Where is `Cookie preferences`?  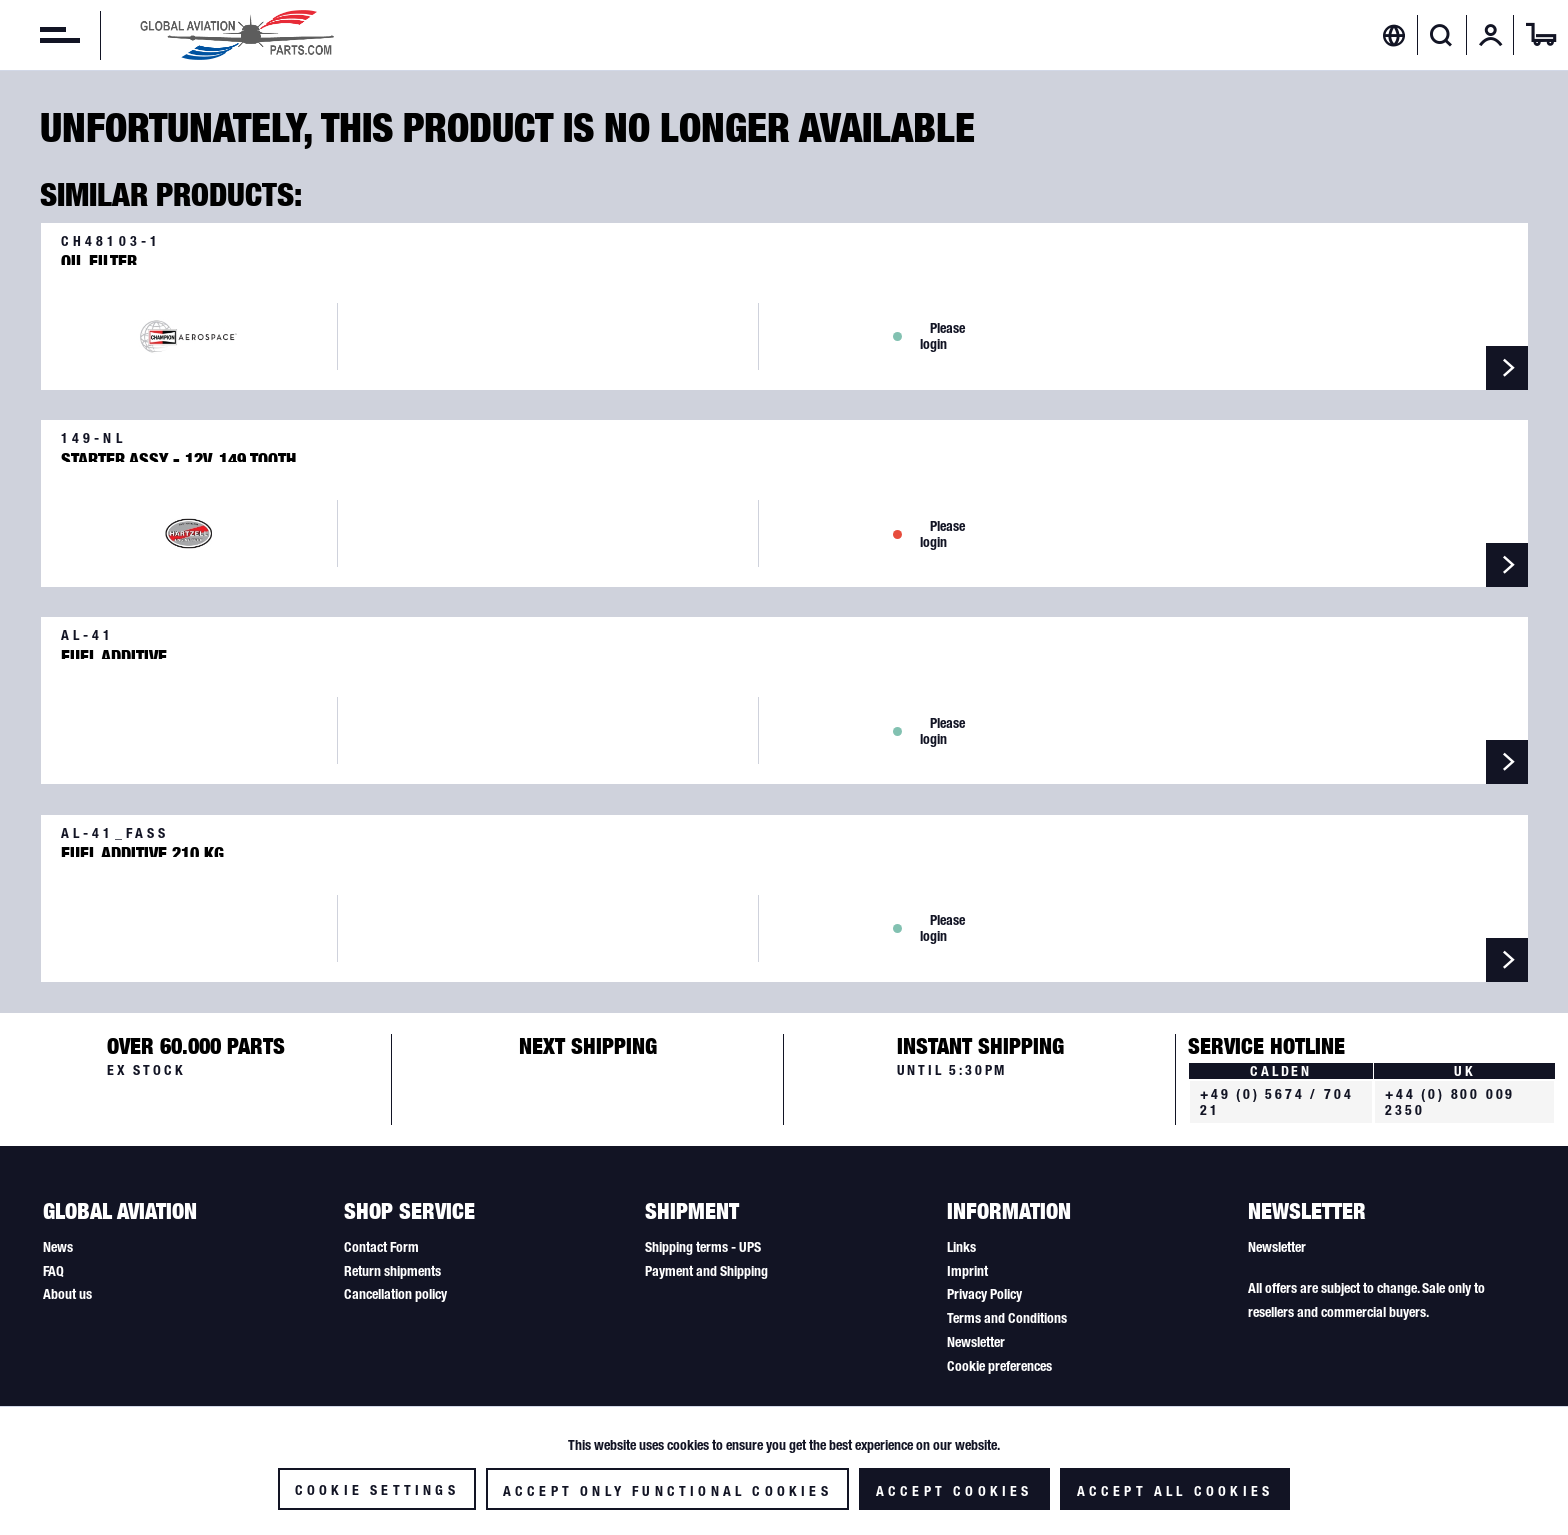 Cookie preferences is located at coordinates (999, 1366).